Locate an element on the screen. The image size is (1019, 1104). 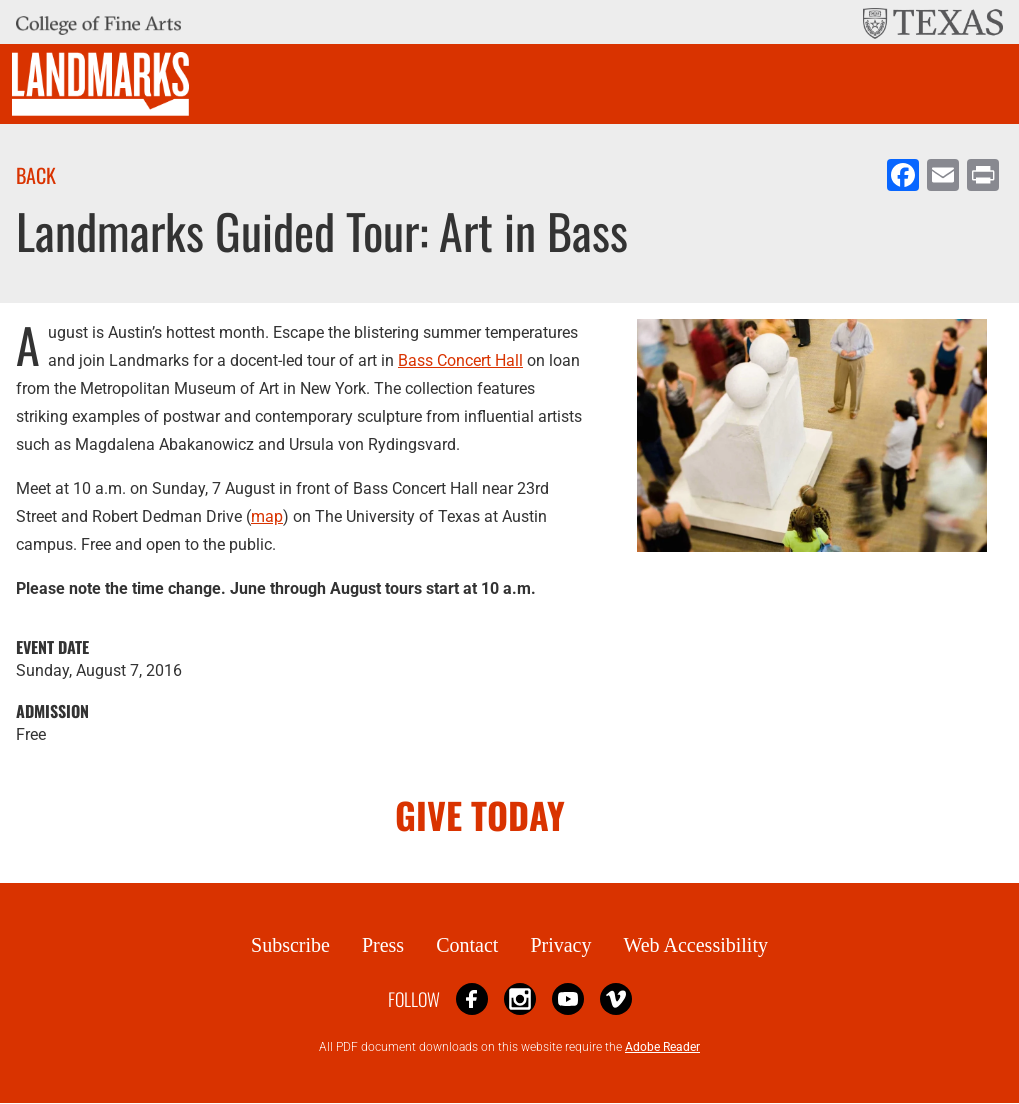
Web Accessibility is located at coordinates (695, 945).